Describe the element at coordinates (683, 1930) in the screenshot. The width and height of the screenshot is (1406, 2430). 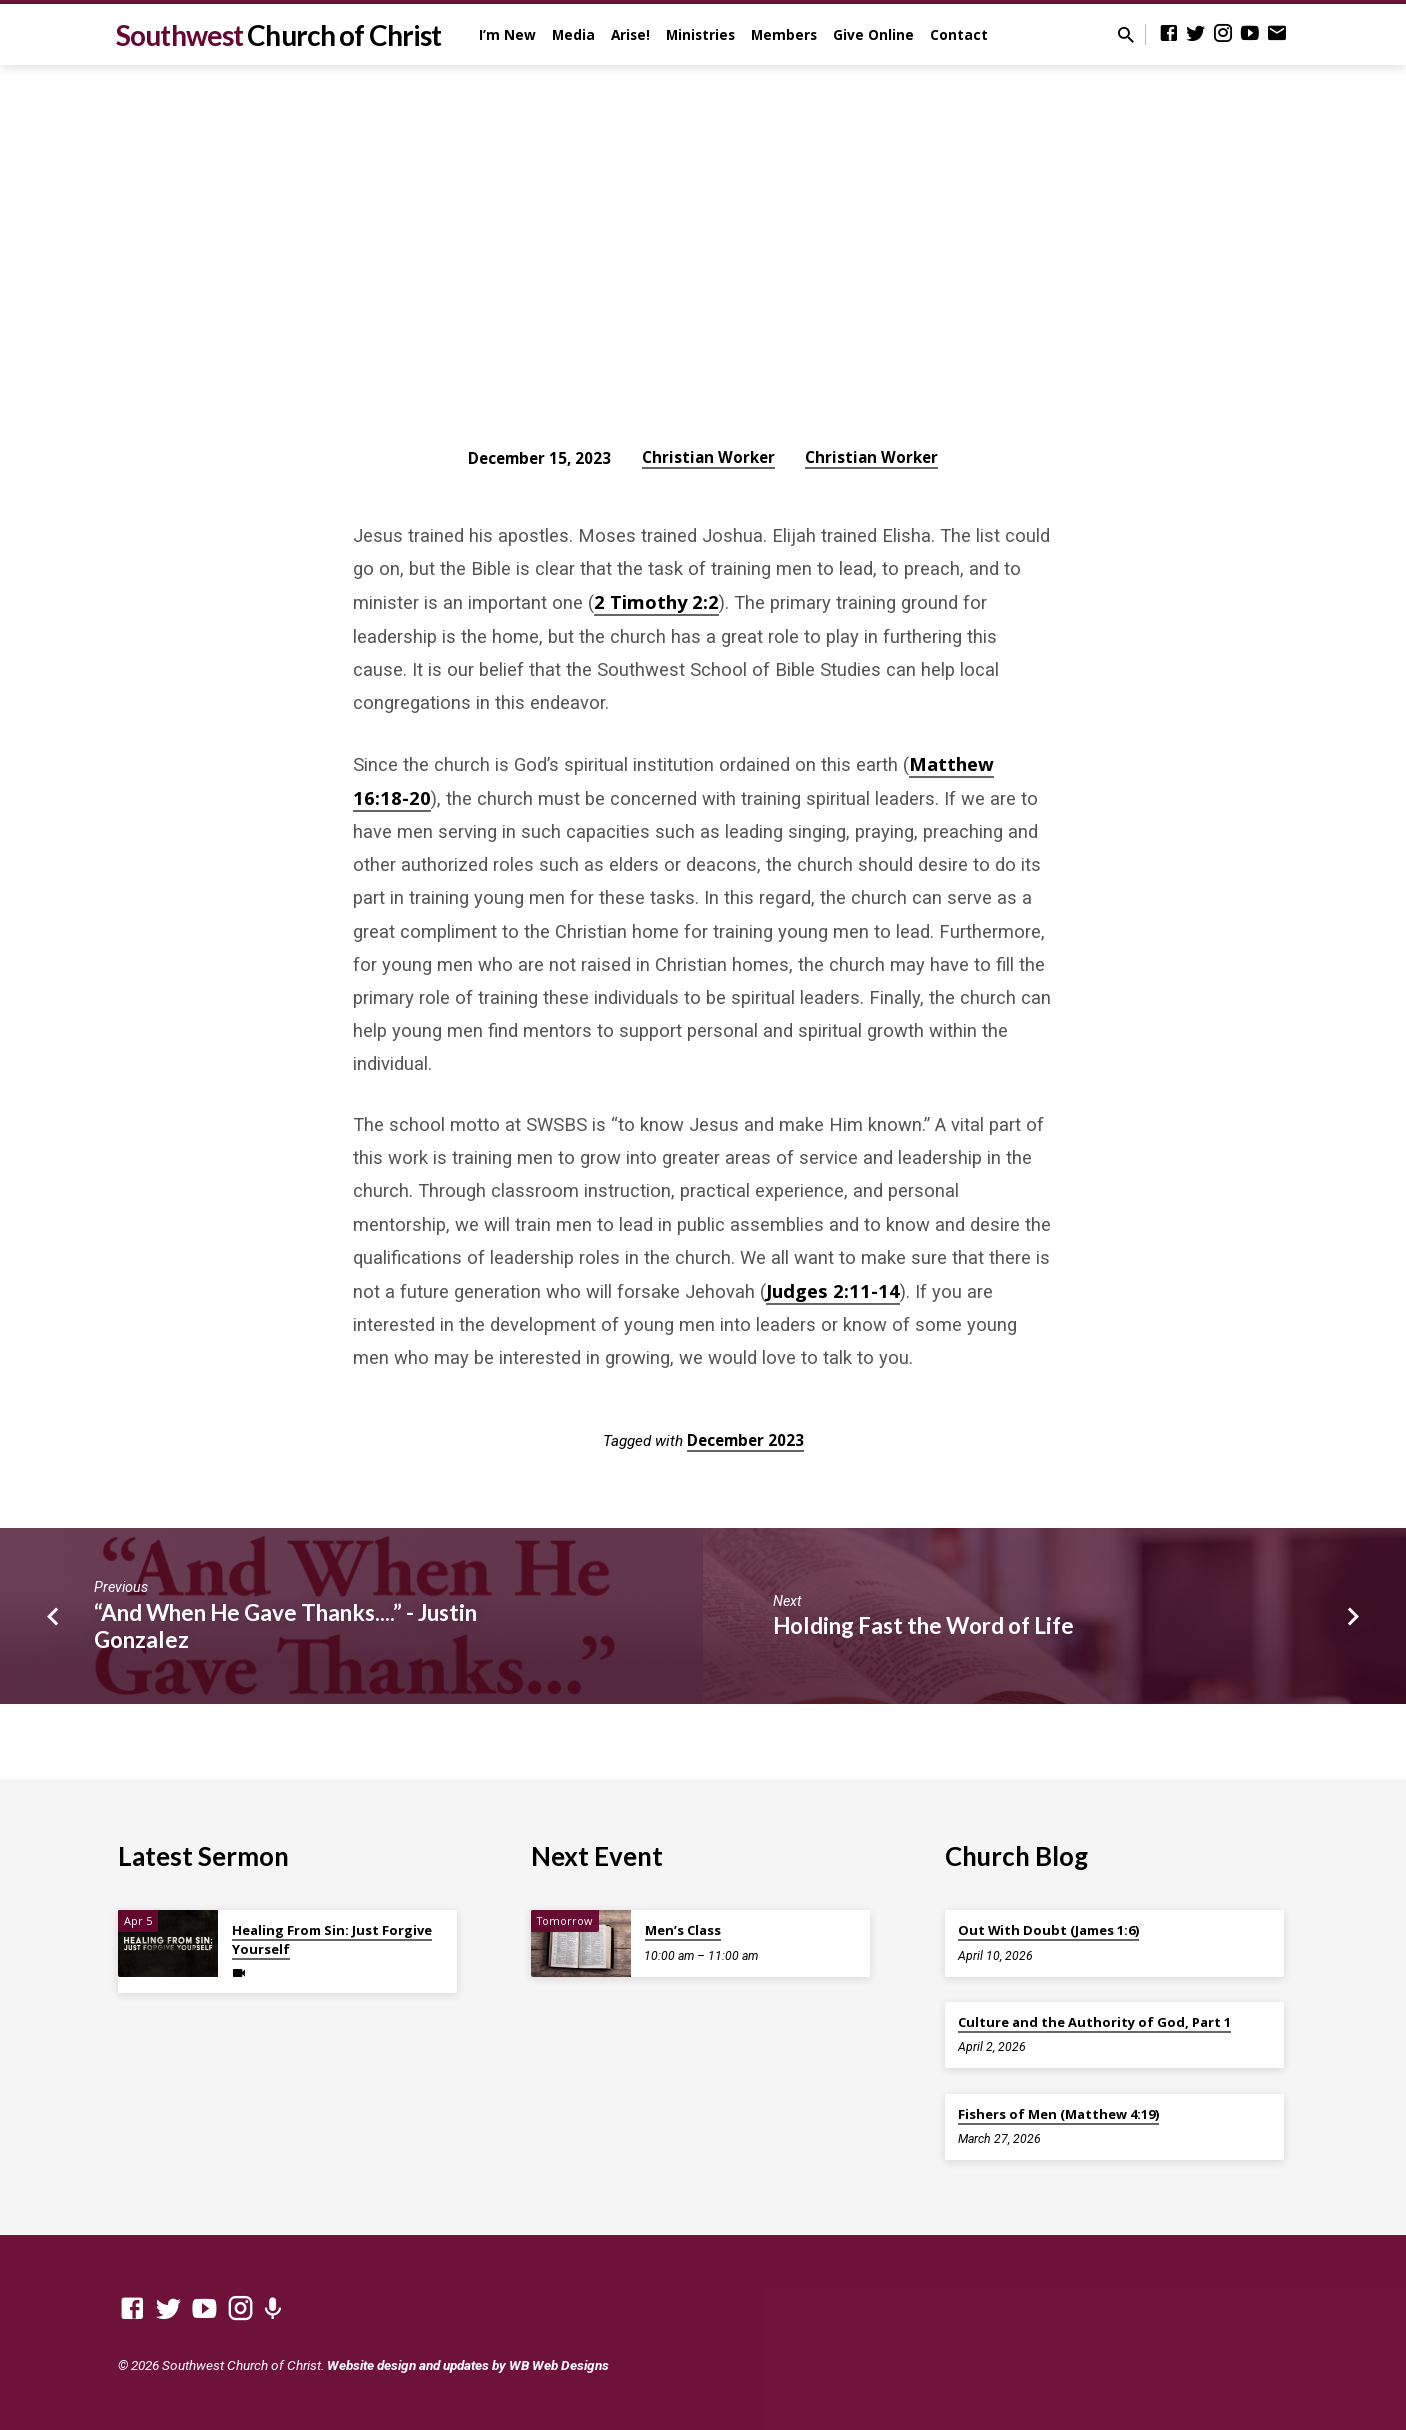
I see `Men’s Class` at that location.